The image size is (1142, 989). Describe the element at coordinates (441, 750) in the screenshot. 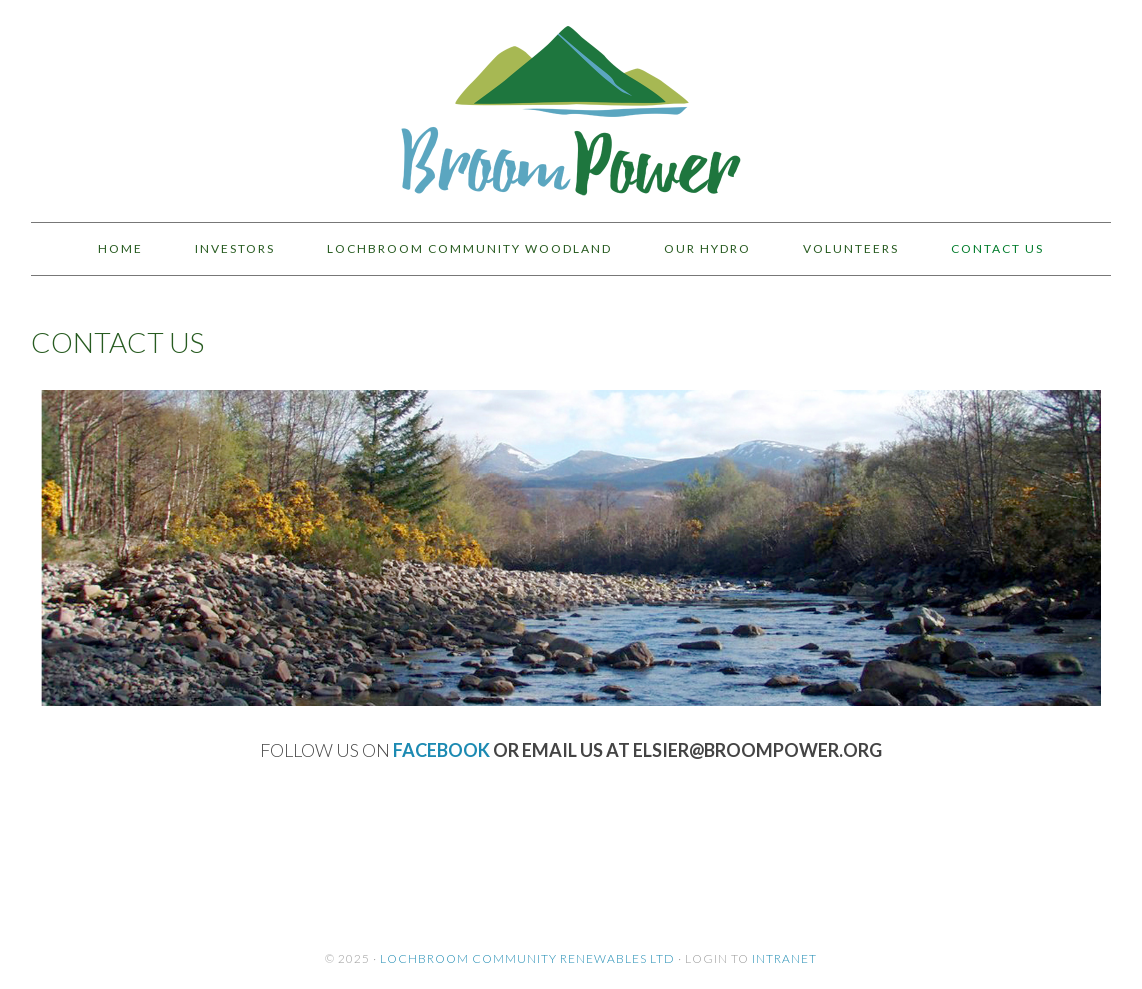

I see `Facebook` at that location.